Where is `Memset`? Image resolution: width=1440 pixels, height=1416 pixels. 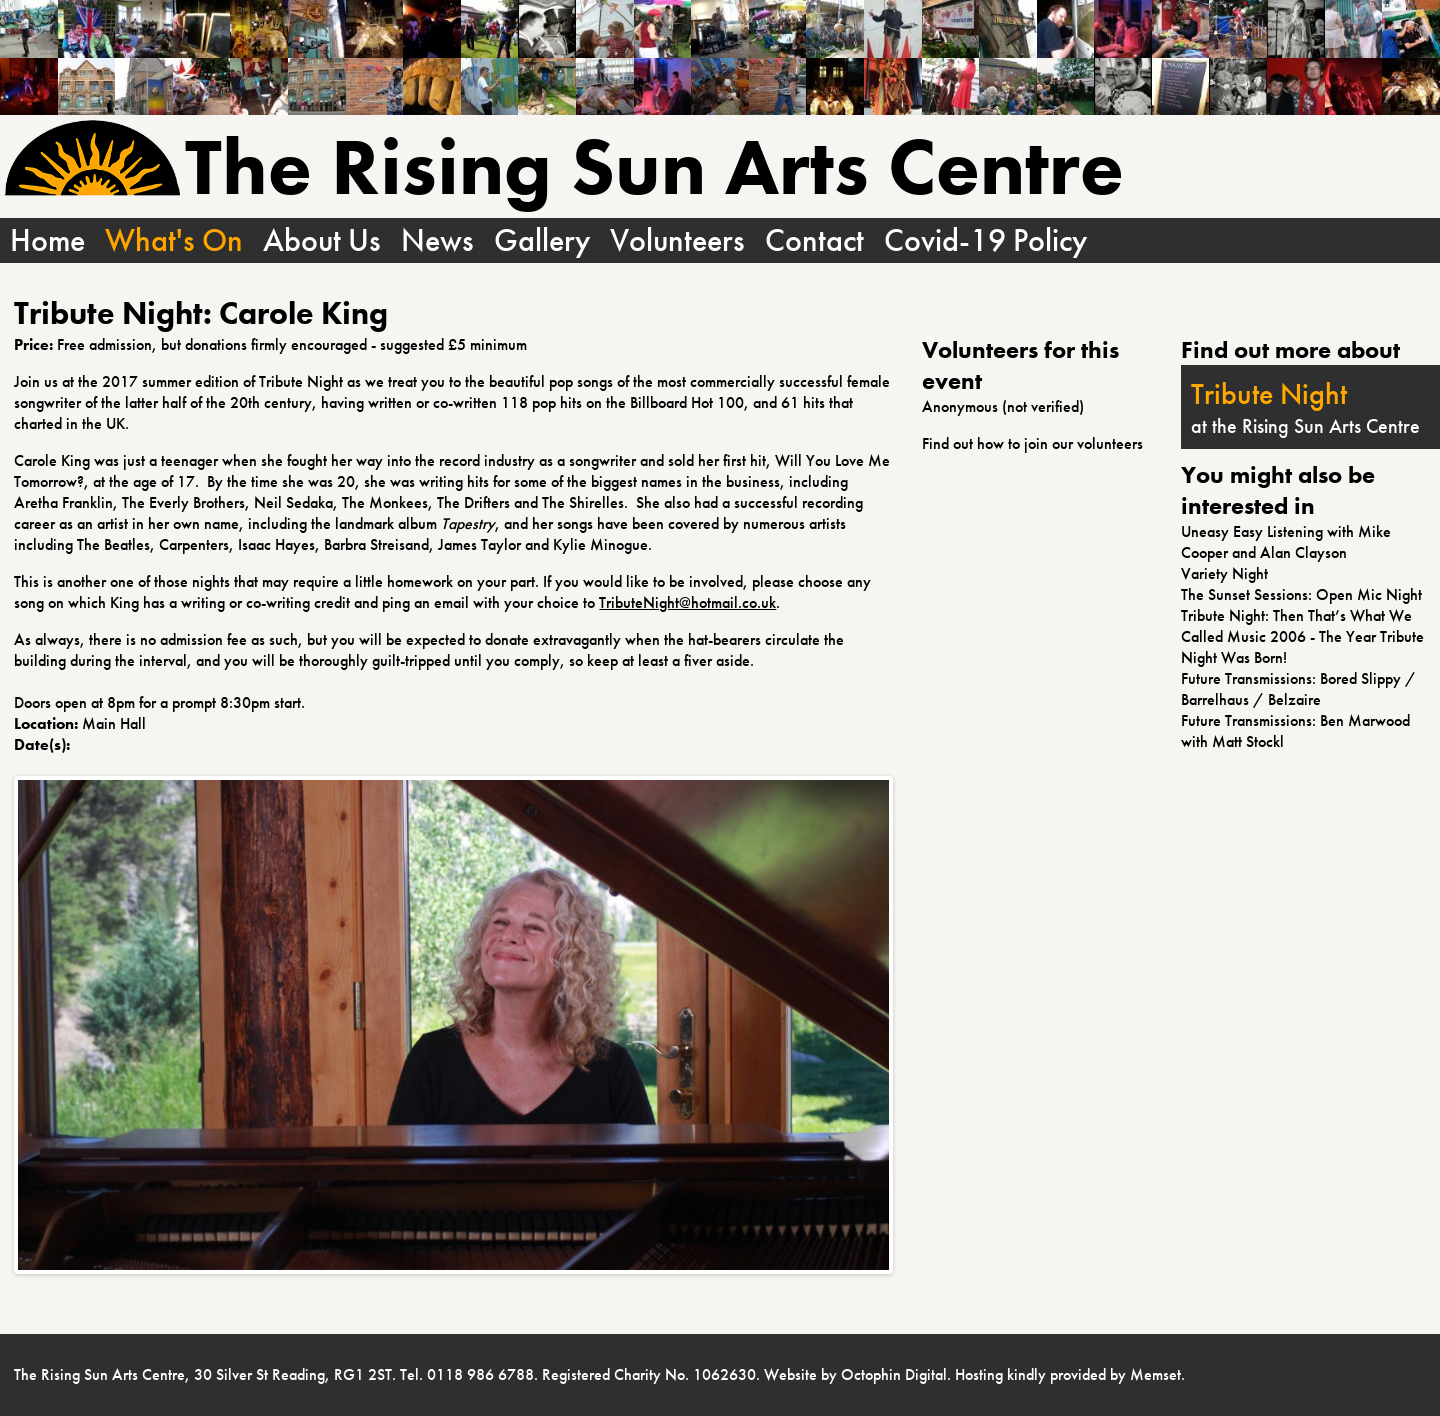
Memset is located at coordinates (1155, 1374).